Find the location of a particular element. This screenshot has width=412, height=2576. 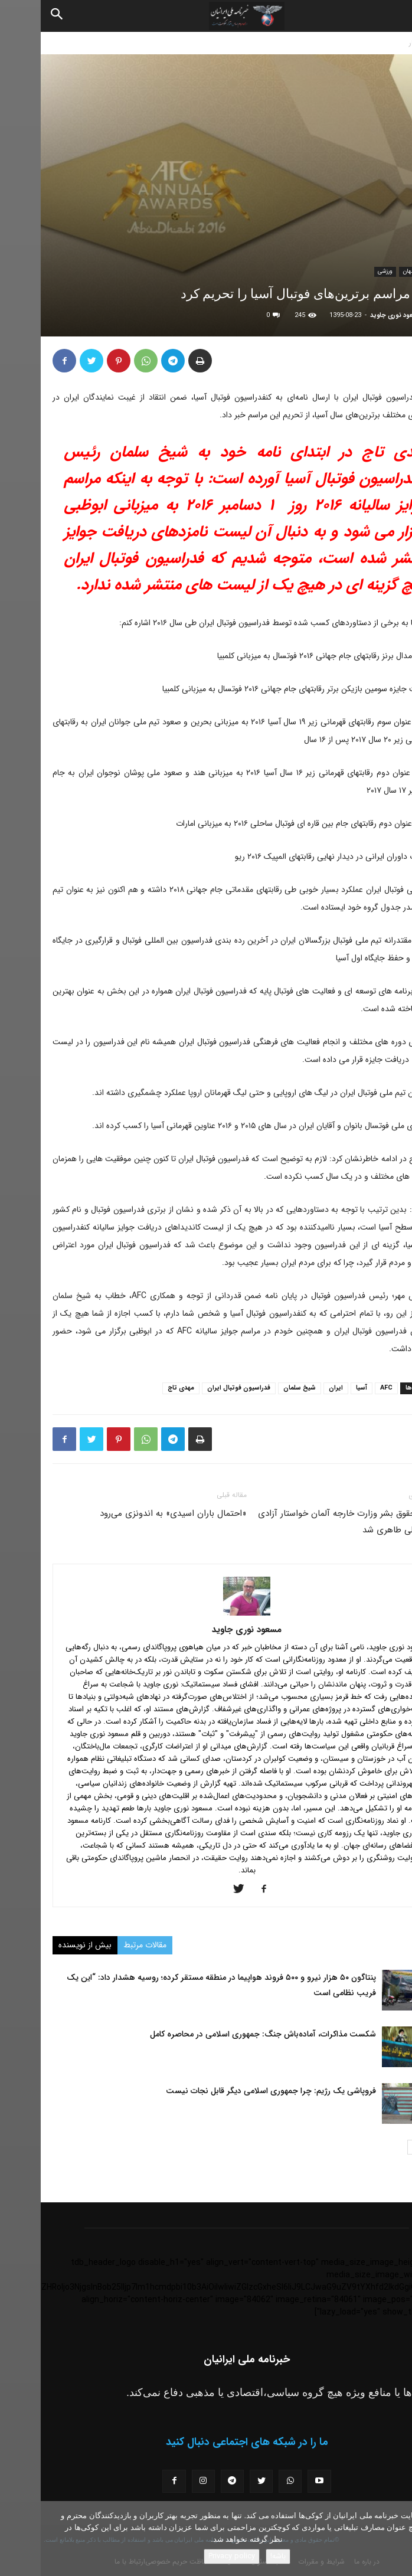

شکست مذاکرات، آماده‌باش جنگ: جمهوری اسلامی در محاصره کامل is located at coordinates (222, 2034).